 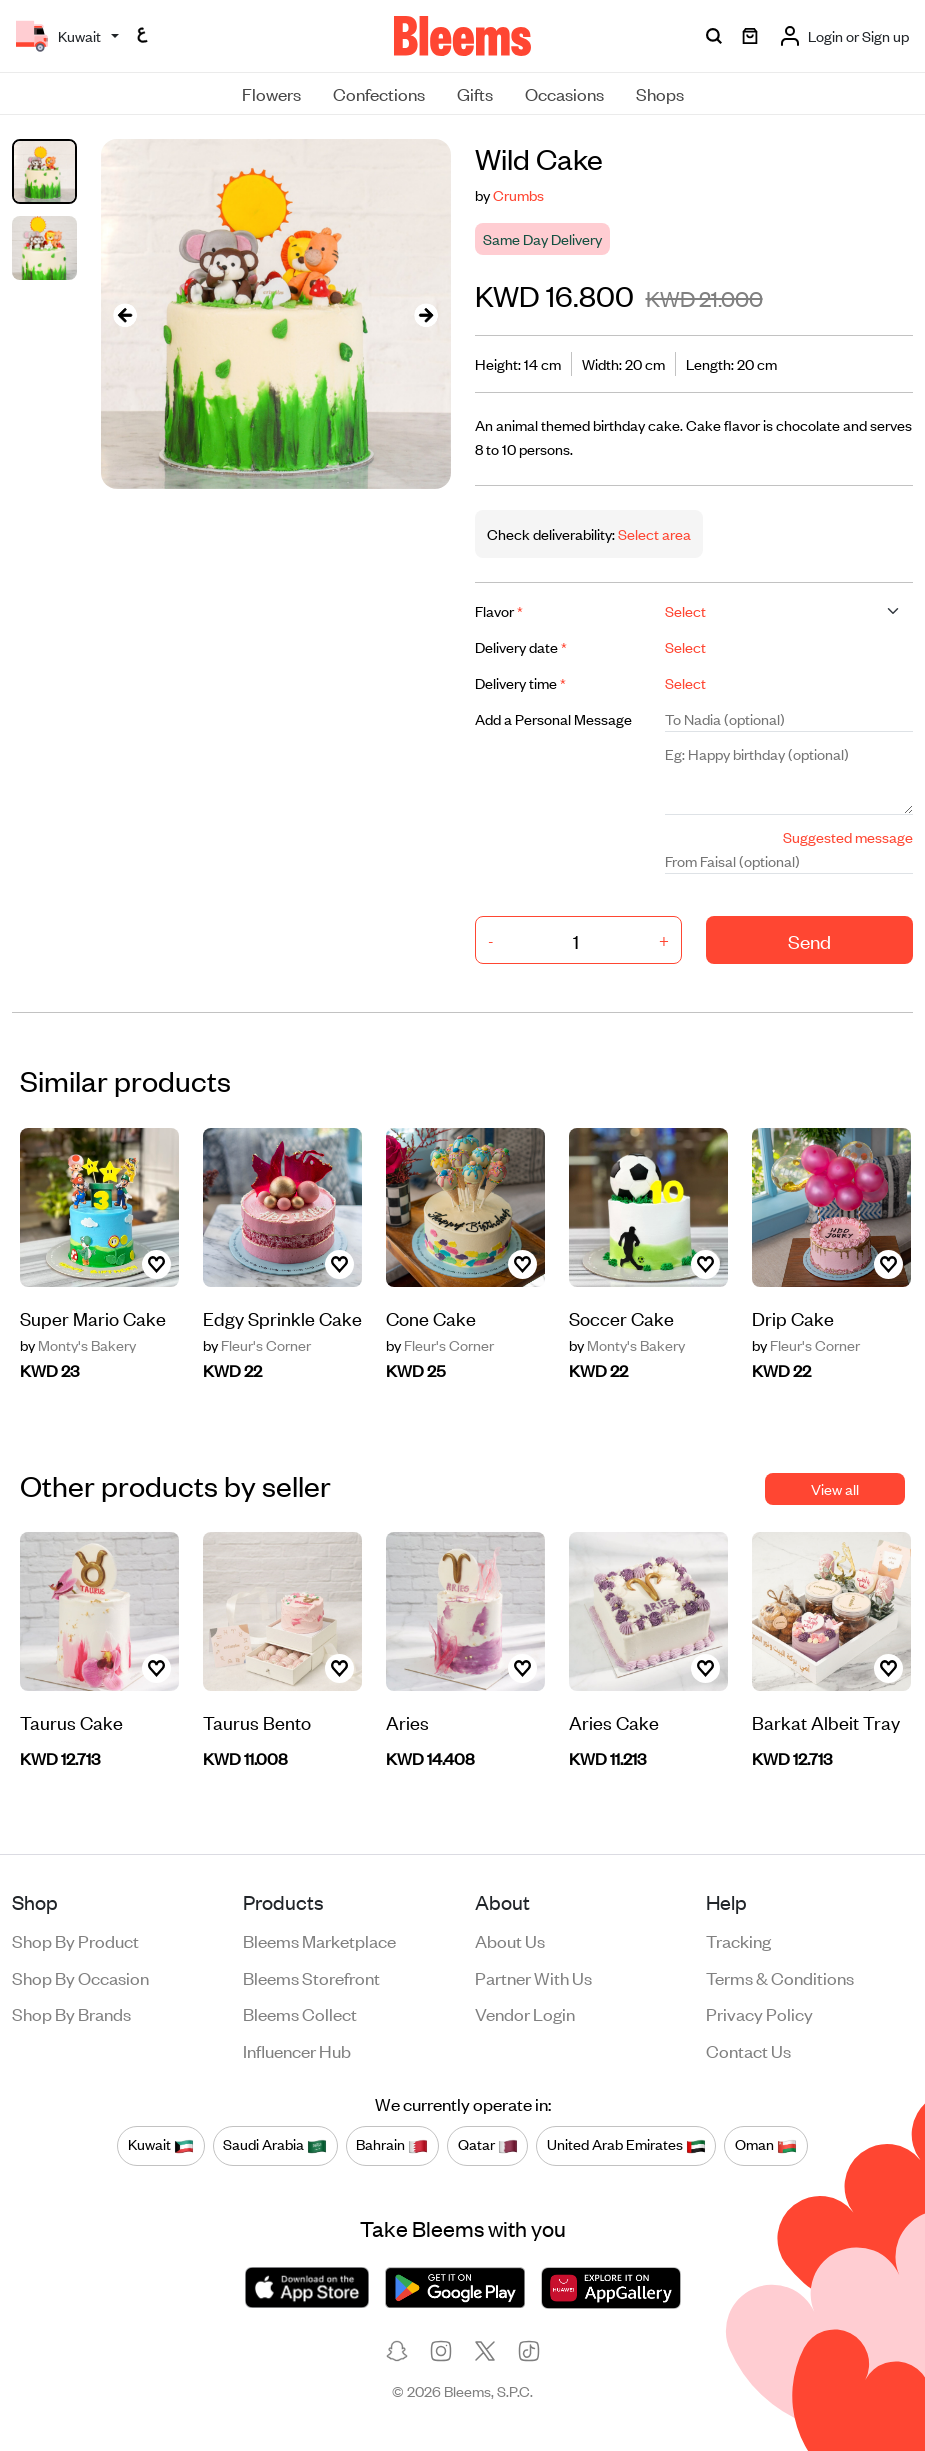 I want to click on Crumbs, so click(x=518, y=194).